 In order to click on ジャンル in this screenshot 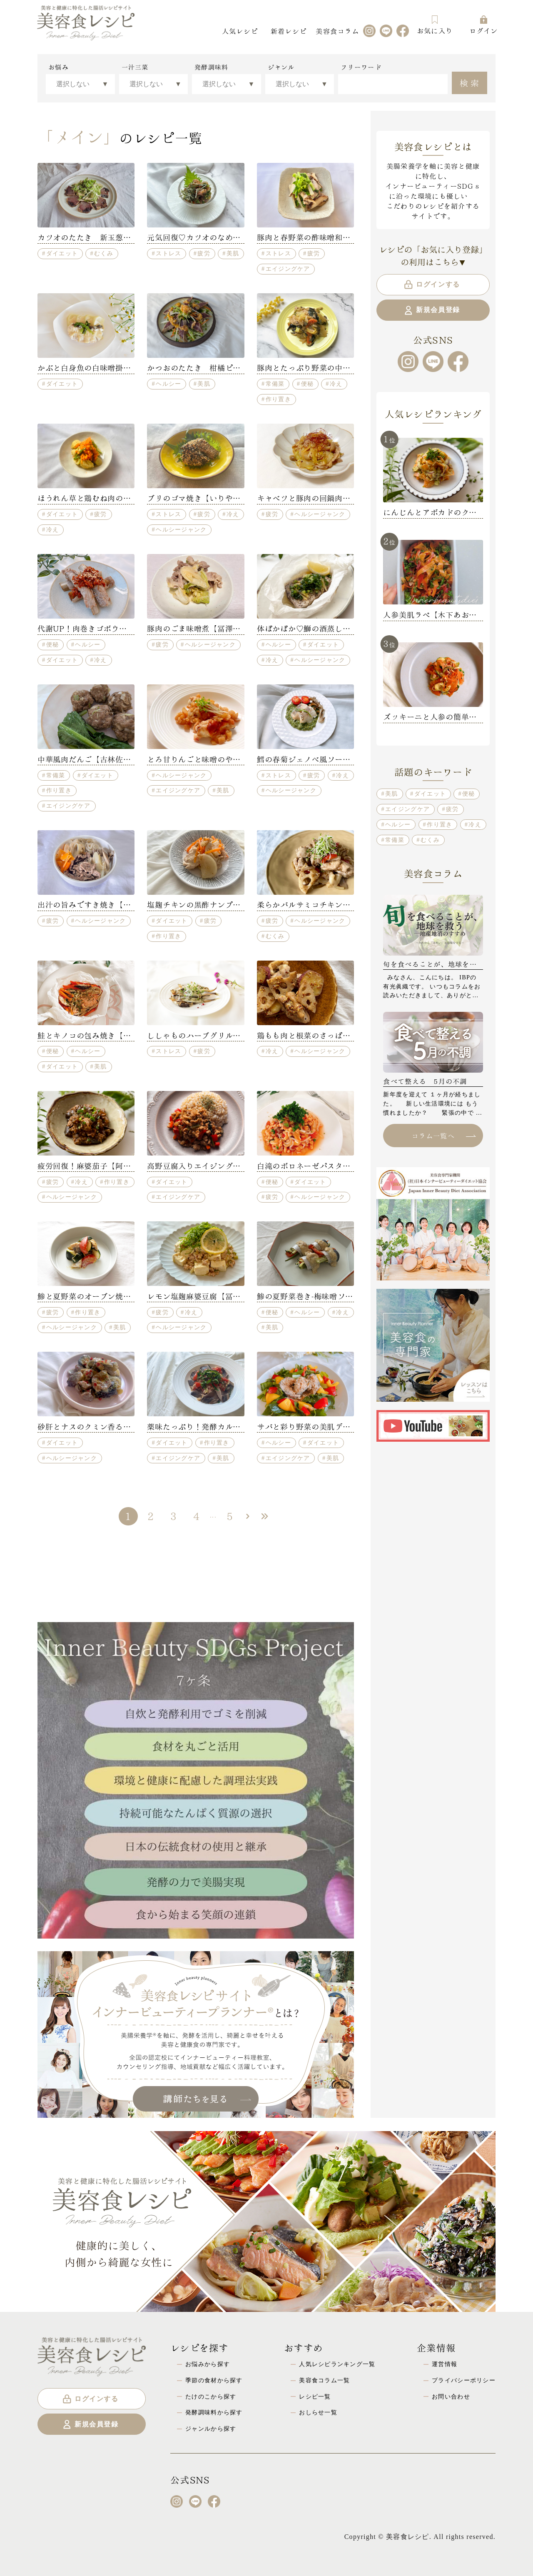, I will do `click(281, 67)`.